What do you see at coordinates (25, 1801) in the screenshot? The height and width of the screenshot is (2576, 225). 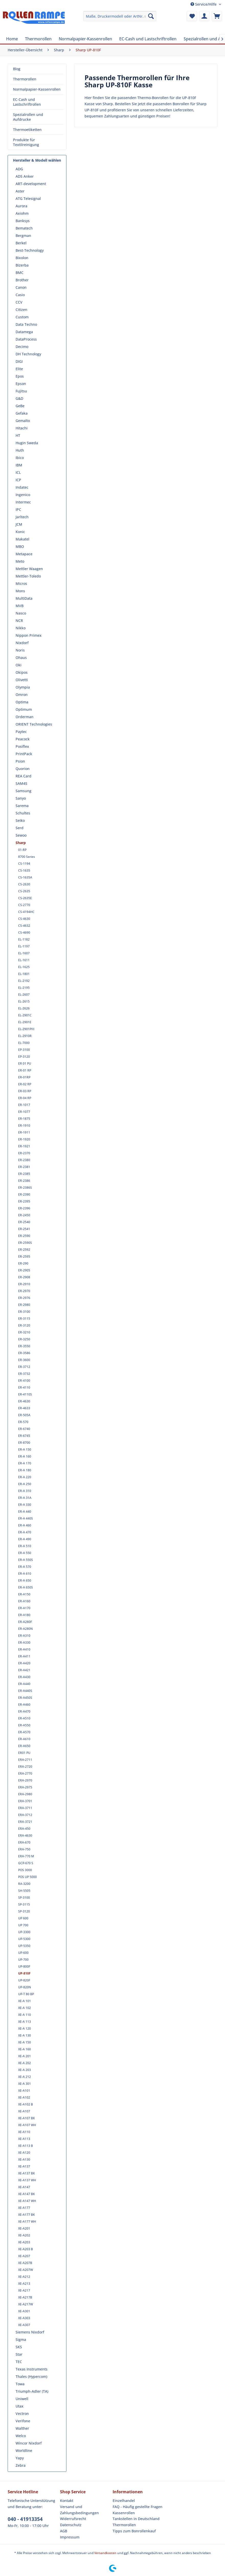 I see `ERA-3701` at bounding box center [25, 1801].